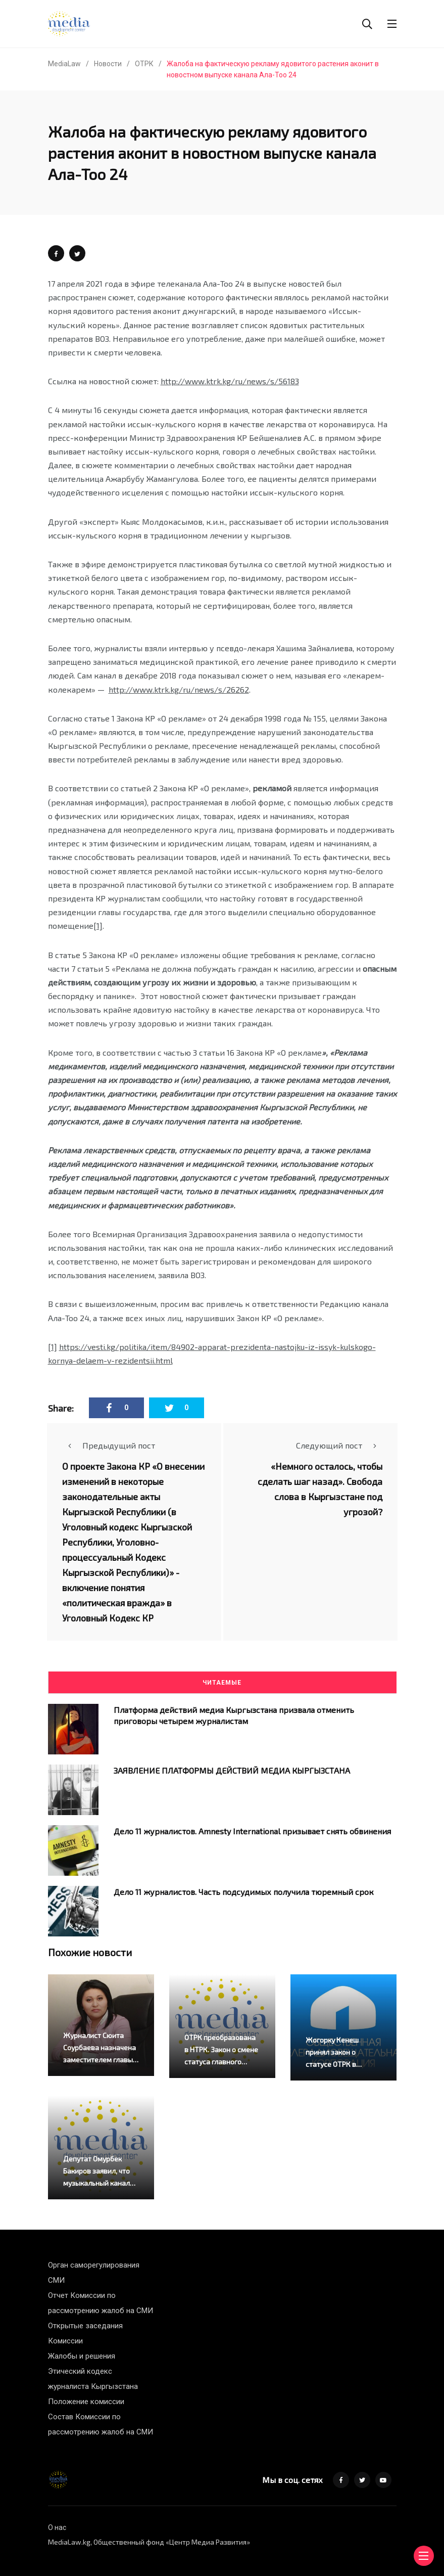  Describe the element at coordinates (339, 1445) in the screenshot. I see `Следующий пост` at that location.